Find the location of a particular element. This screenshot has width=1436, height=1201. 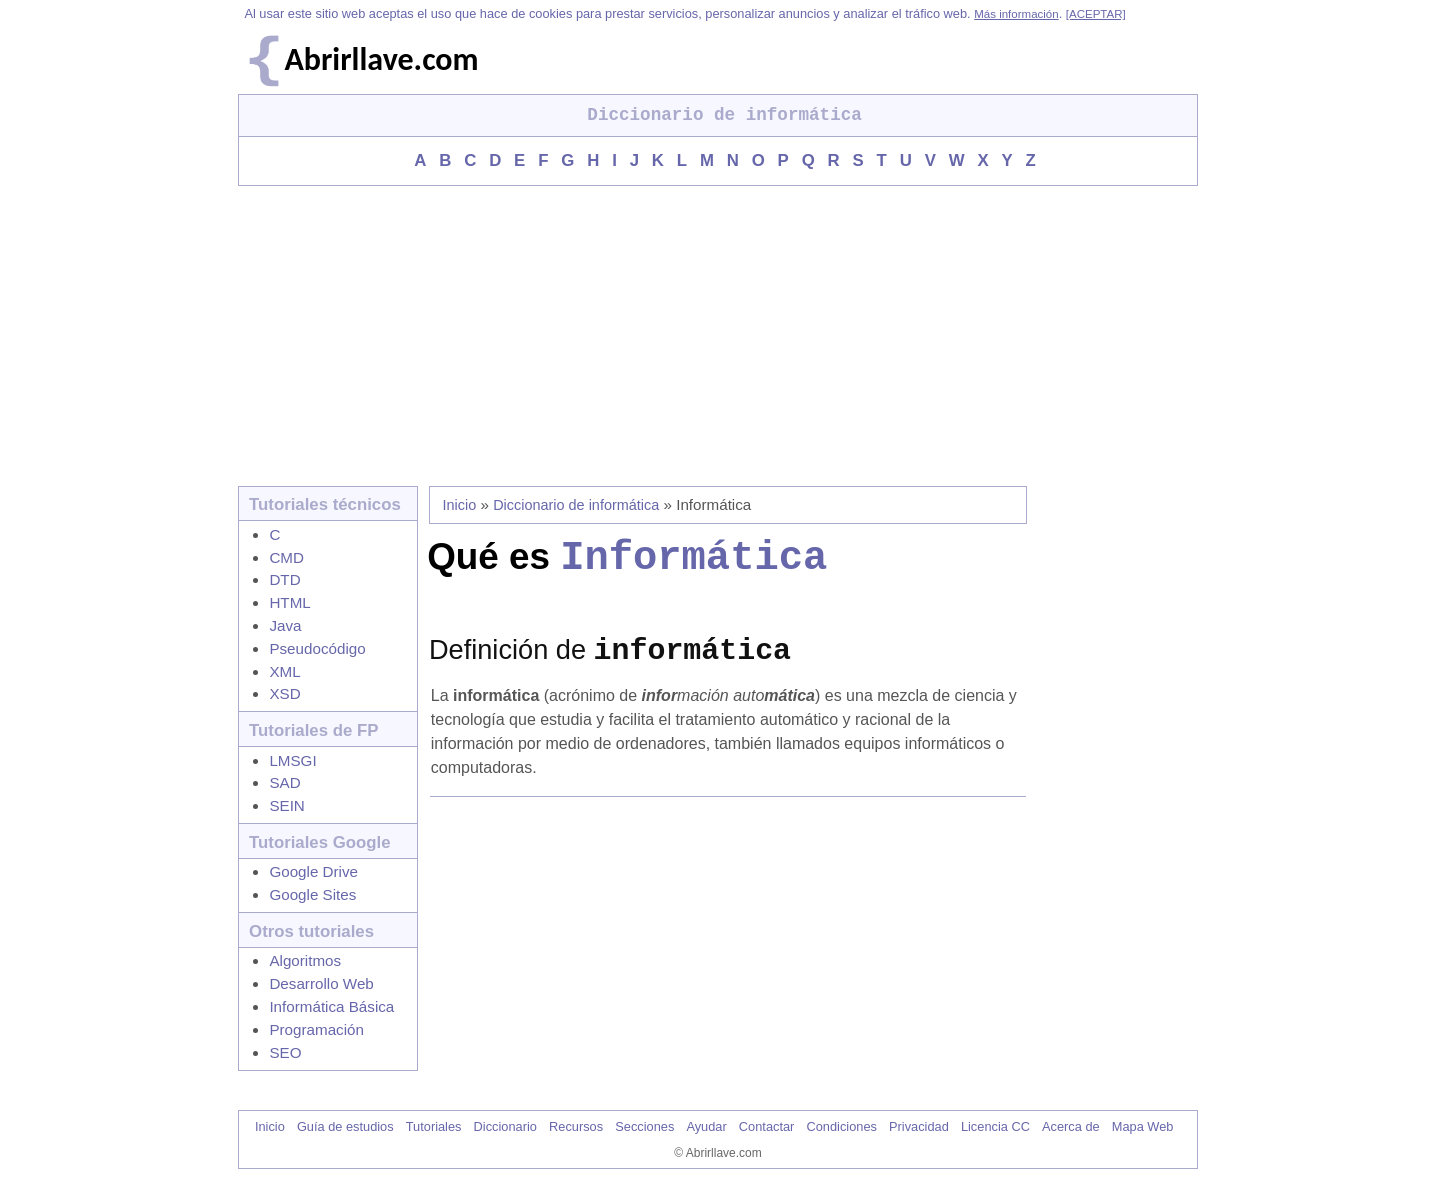

Tutoriales is located at coordinates (434, 1142).